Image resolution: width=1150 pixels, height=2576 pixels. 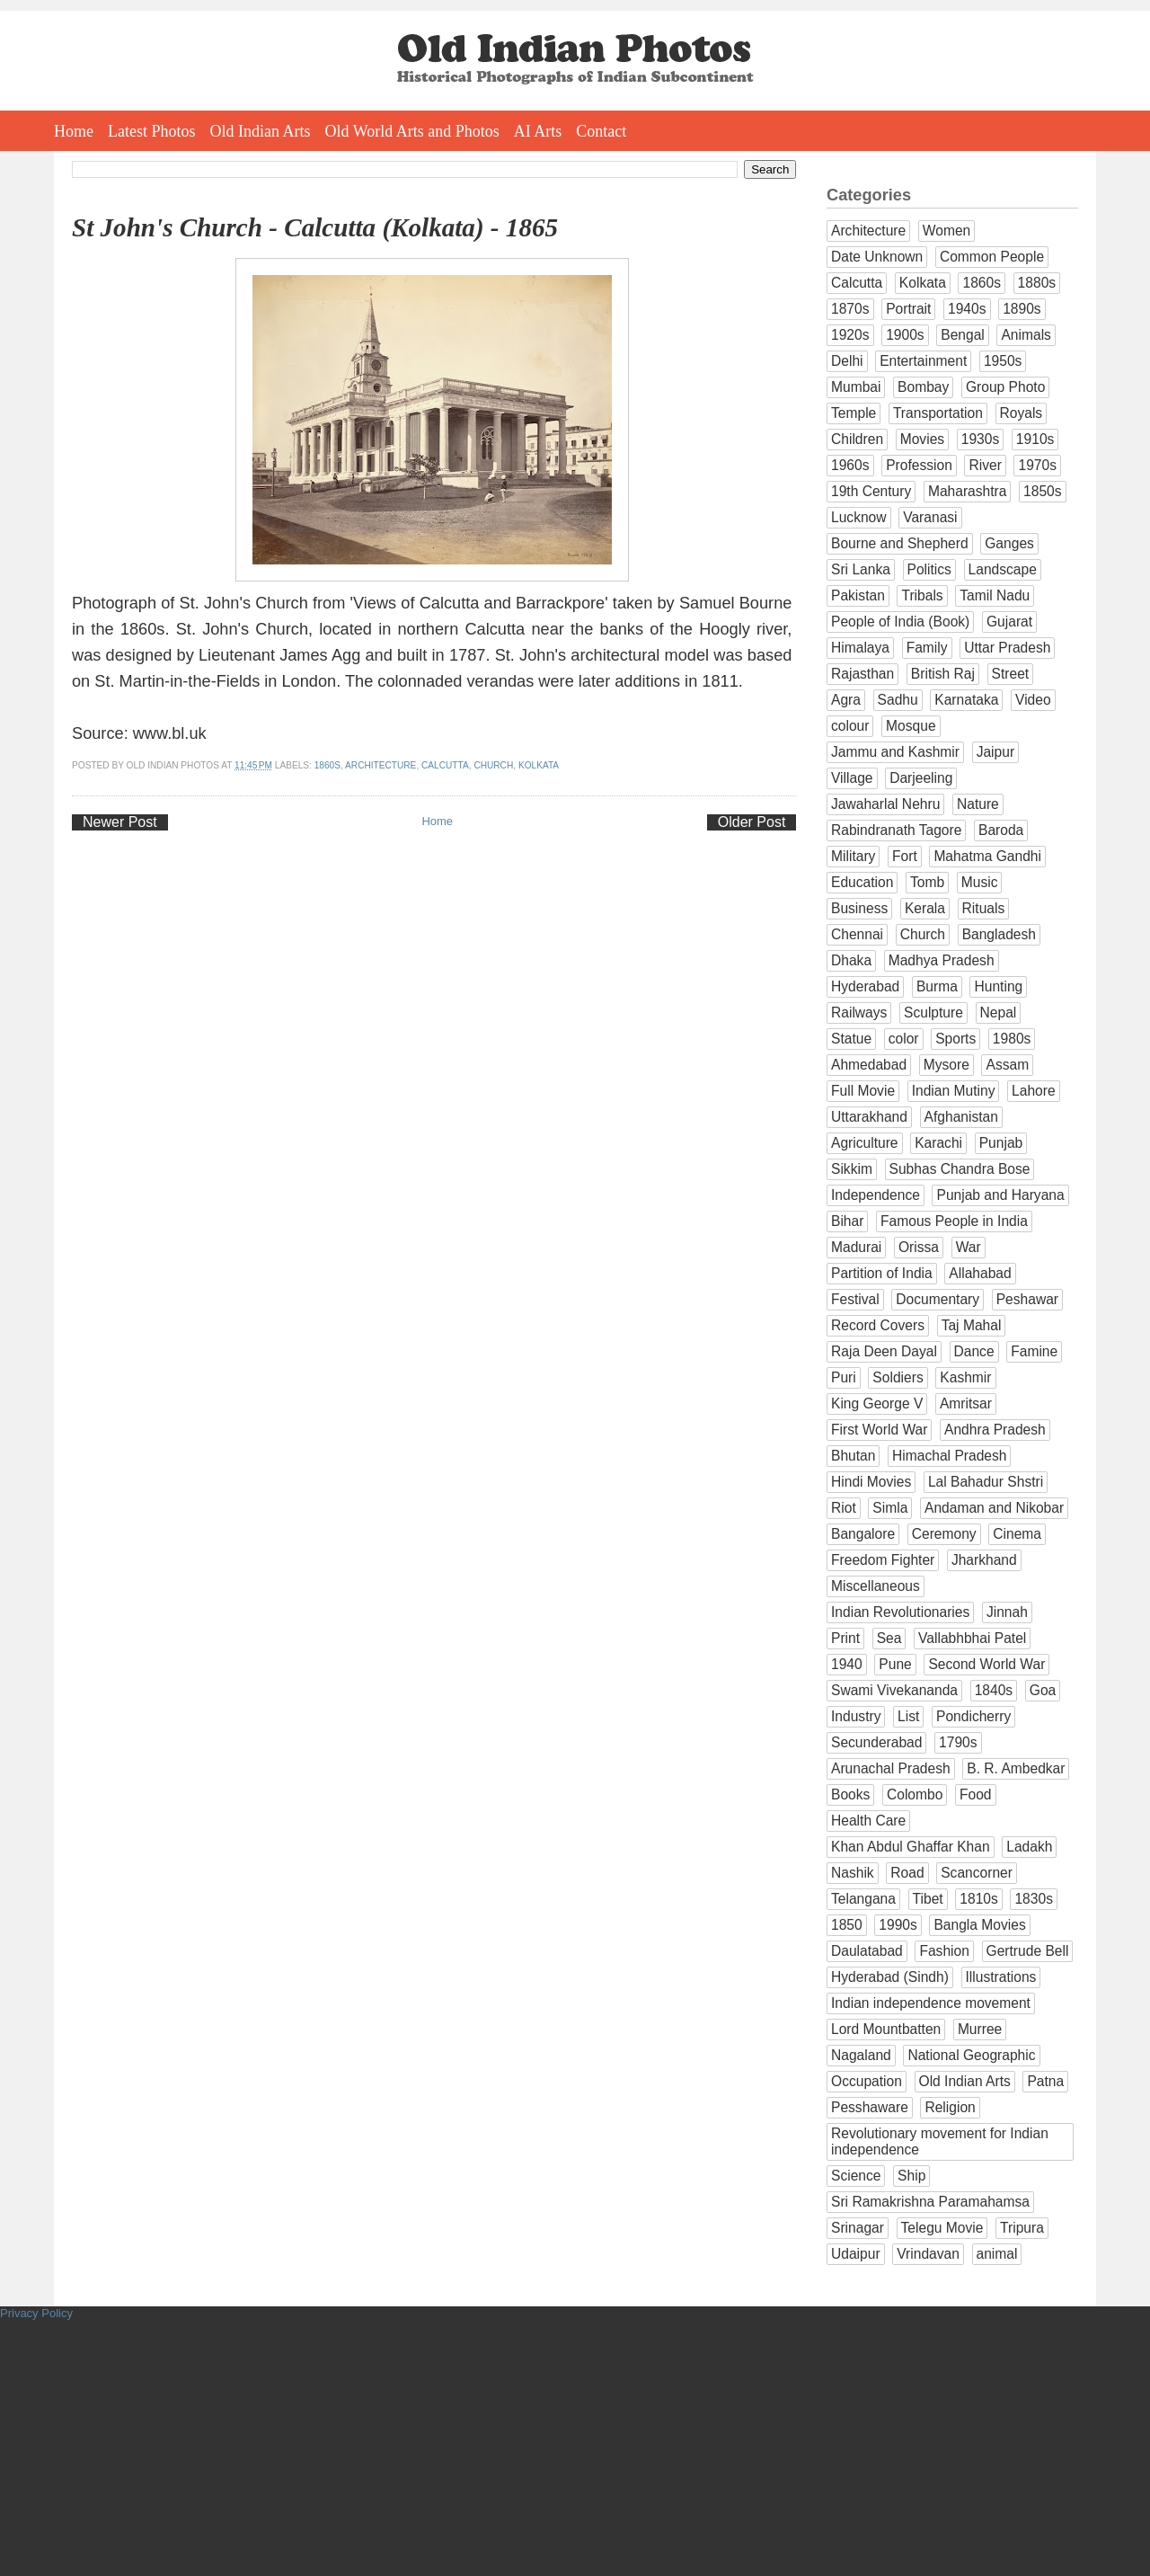 What do you see at coordinates (1037, 282) in the screenshot?
I see `1880s` at bounding box center [1037, 282].